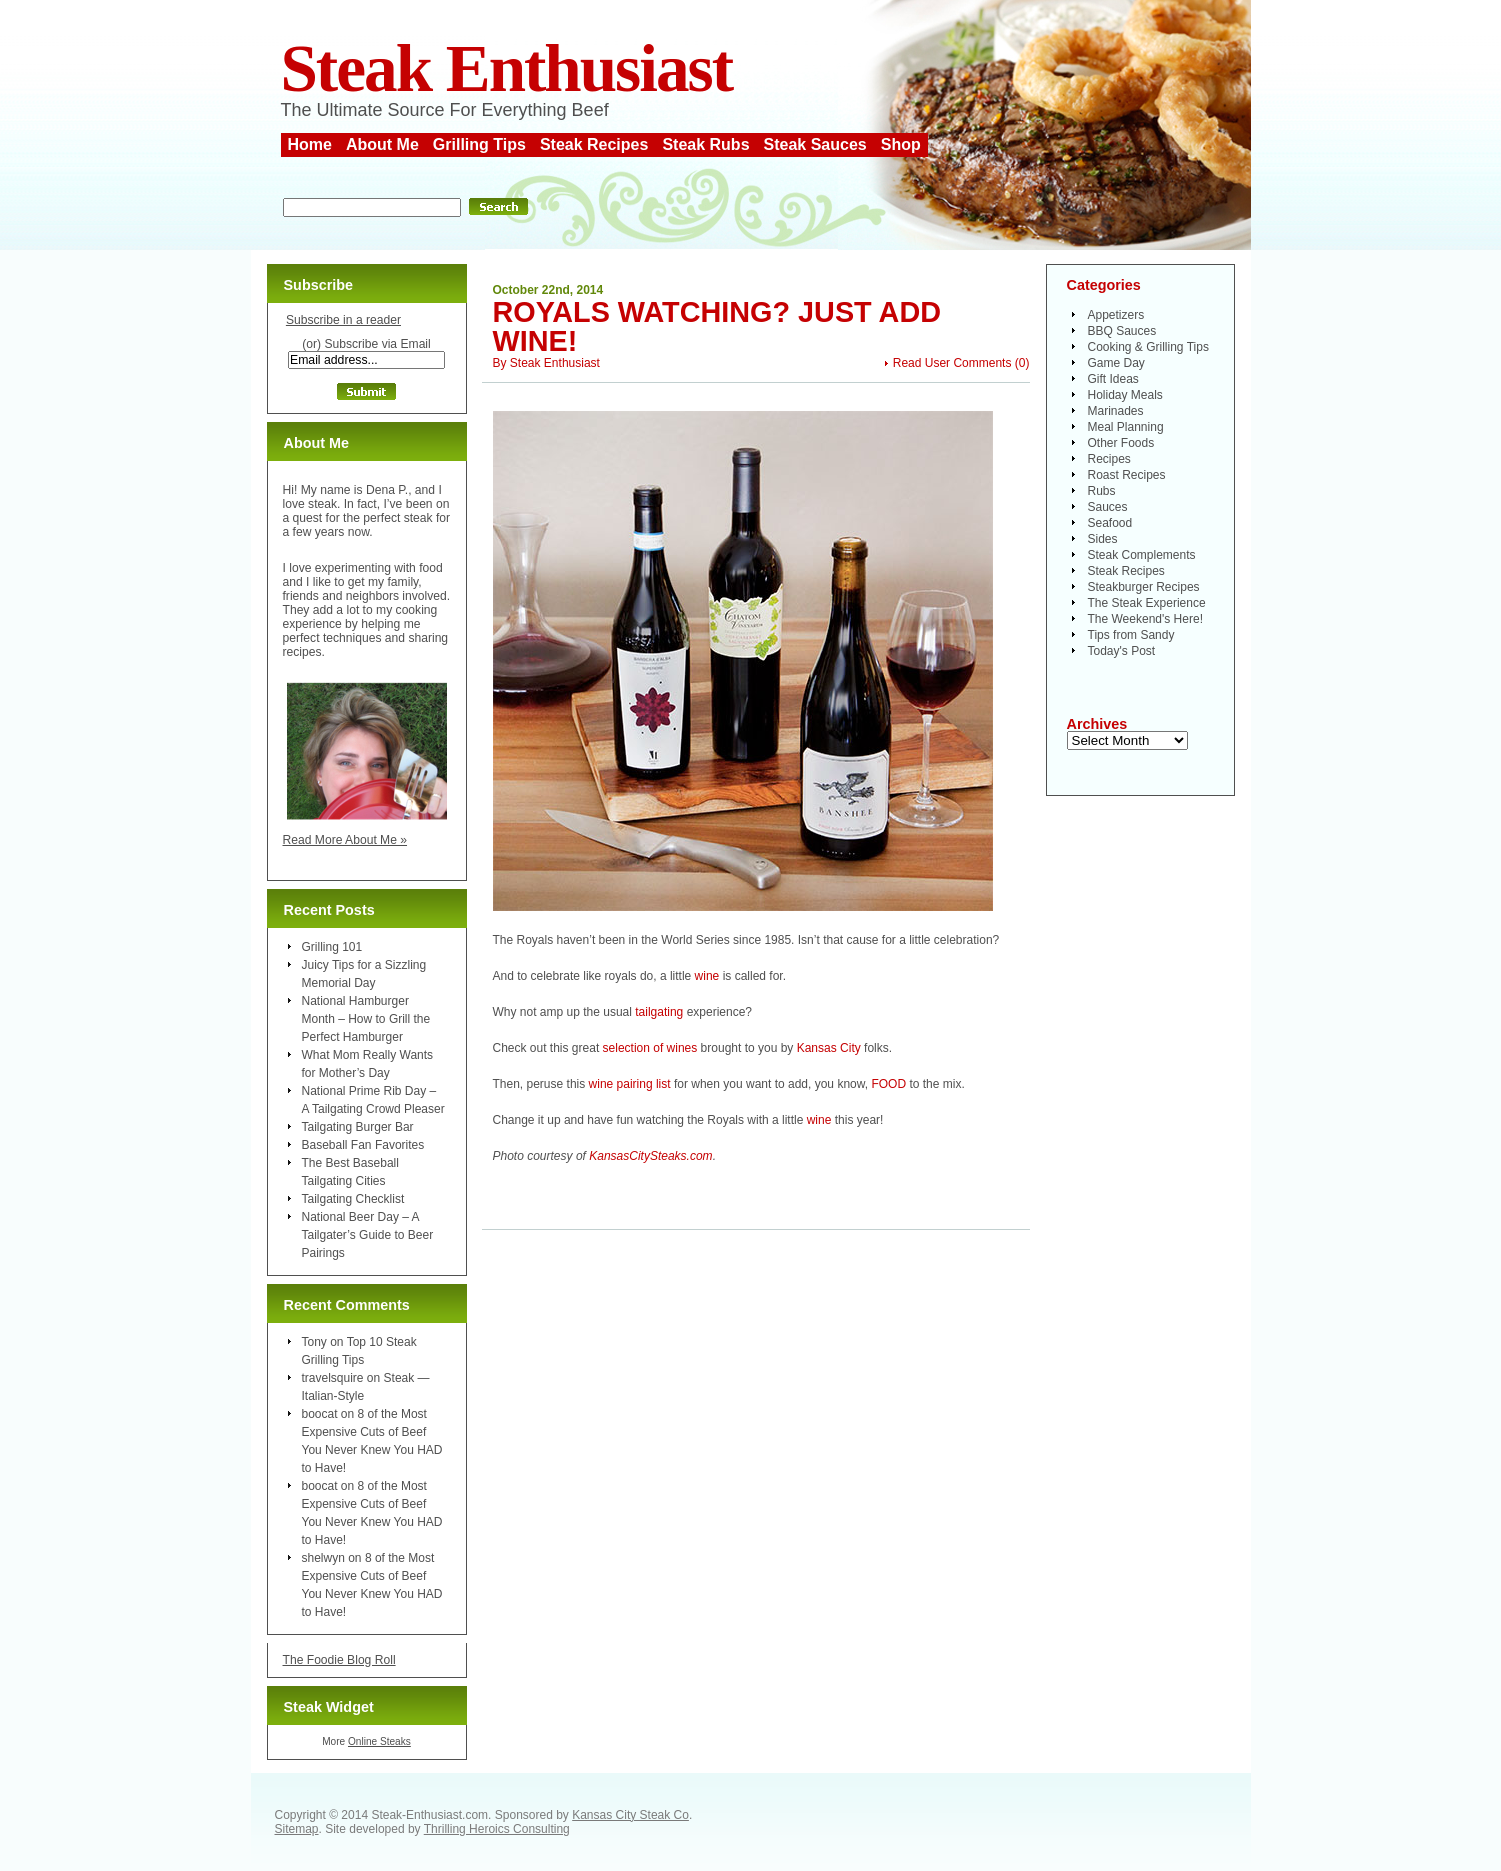  What do you see at coordinates (650, 1048) in the screenshot?
I see `selection of wines` at bounding box center [650, 1048].